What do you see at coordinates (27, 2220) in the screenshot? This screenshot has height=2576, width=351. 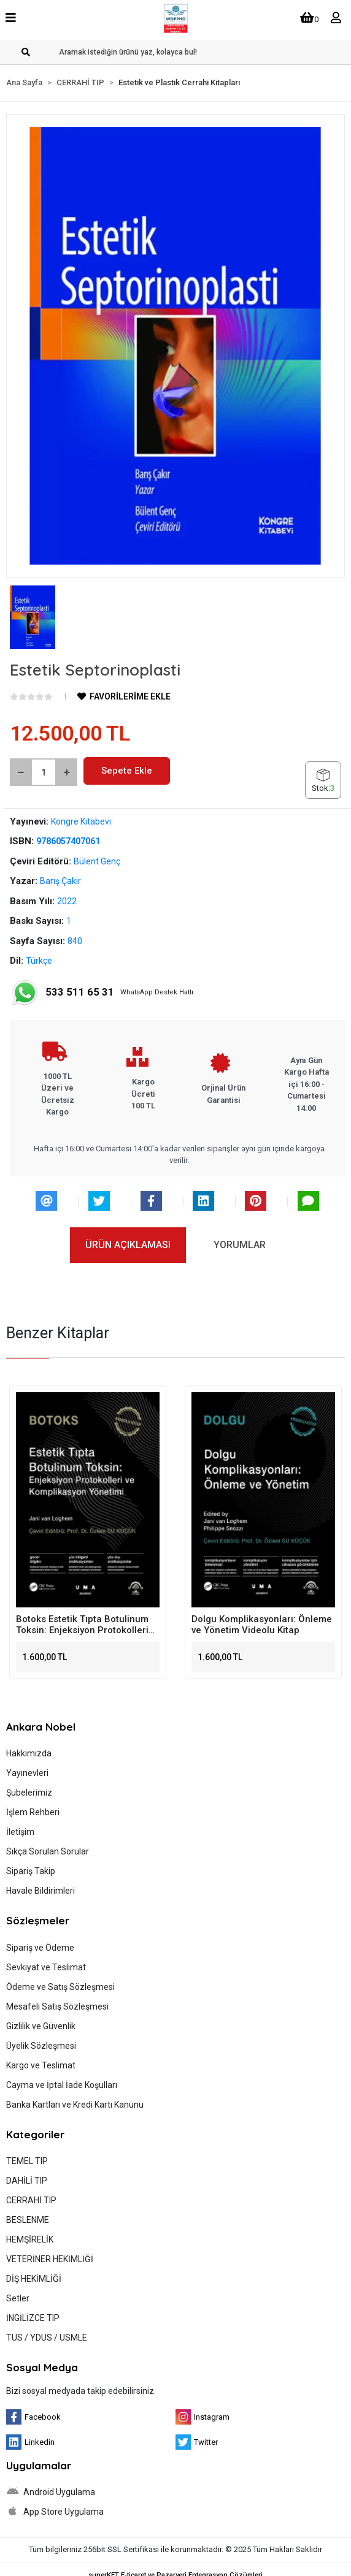 I see `BESLENME` at bounding box center [27, 2220].